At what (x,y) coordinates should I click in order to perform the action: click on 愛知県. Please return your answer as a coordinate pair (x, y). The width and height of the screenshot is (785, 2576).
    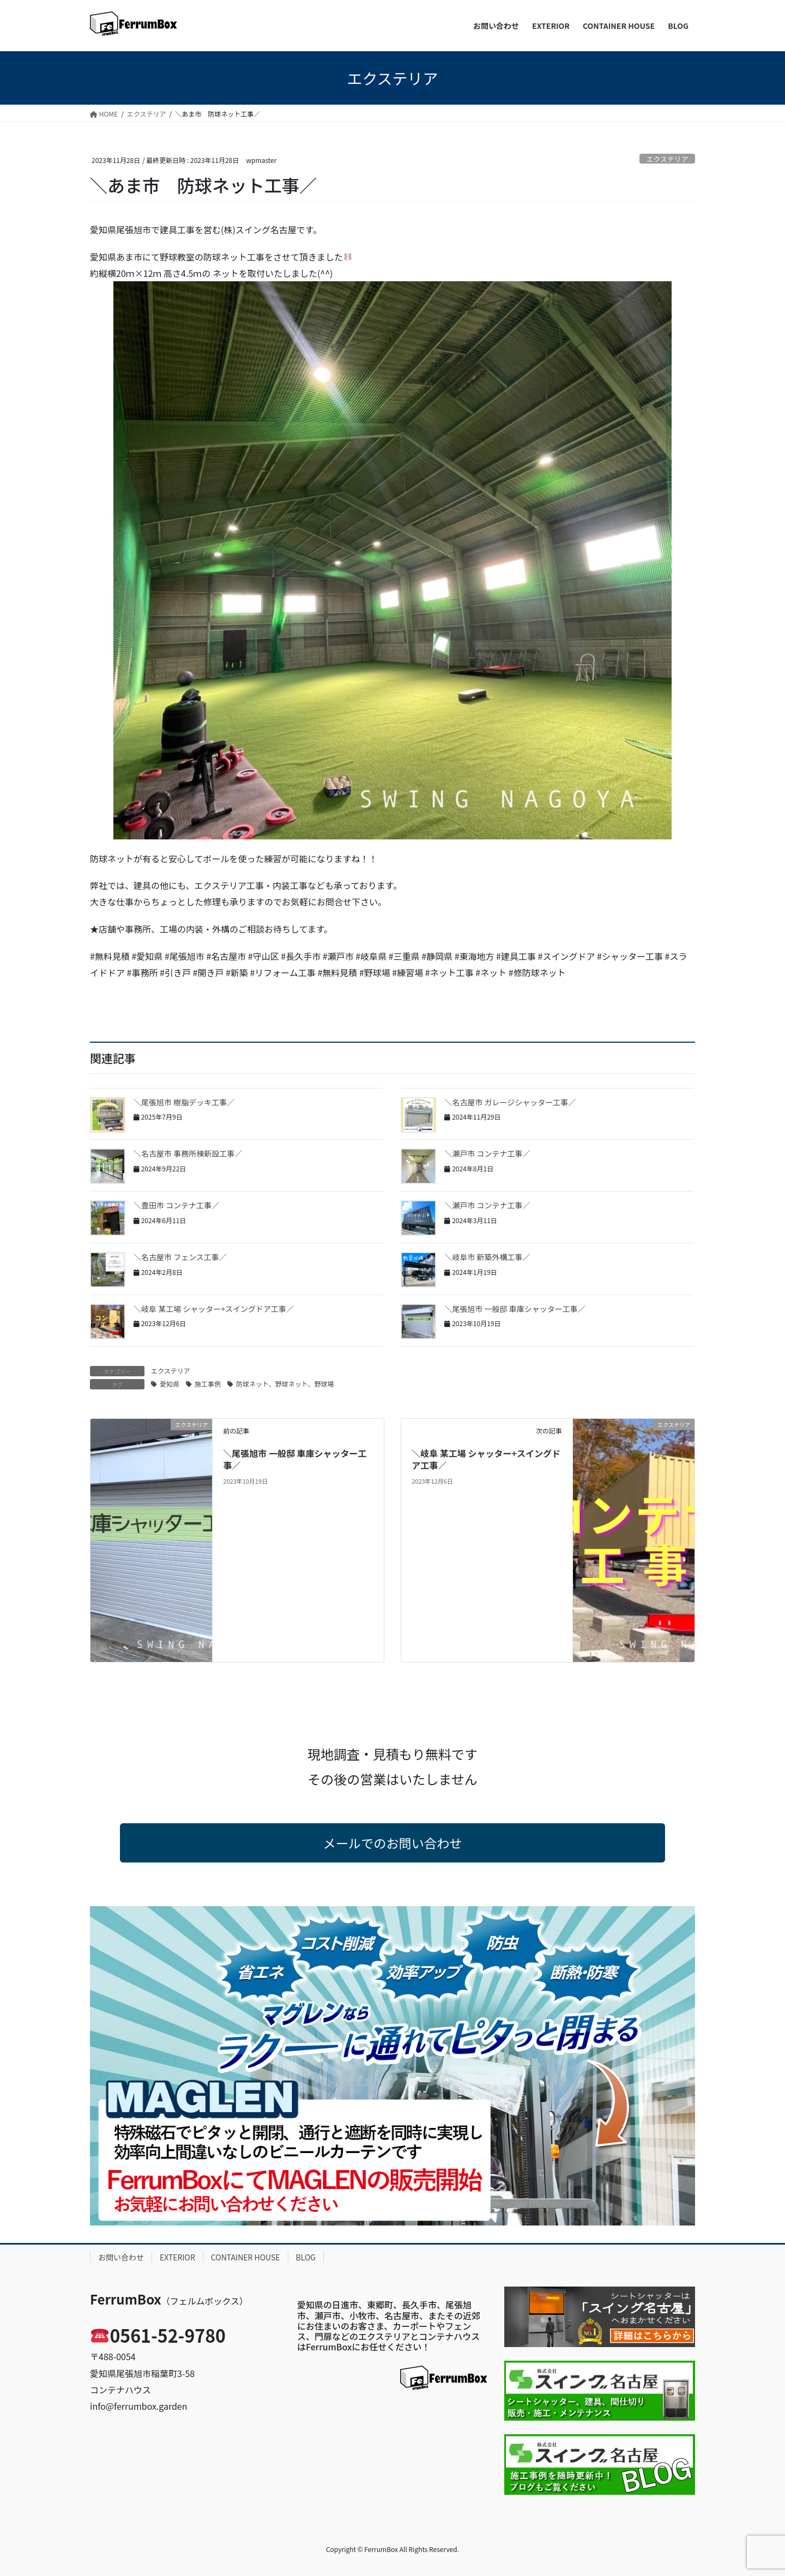
    Looking at the image, I should click on (169, 1383).